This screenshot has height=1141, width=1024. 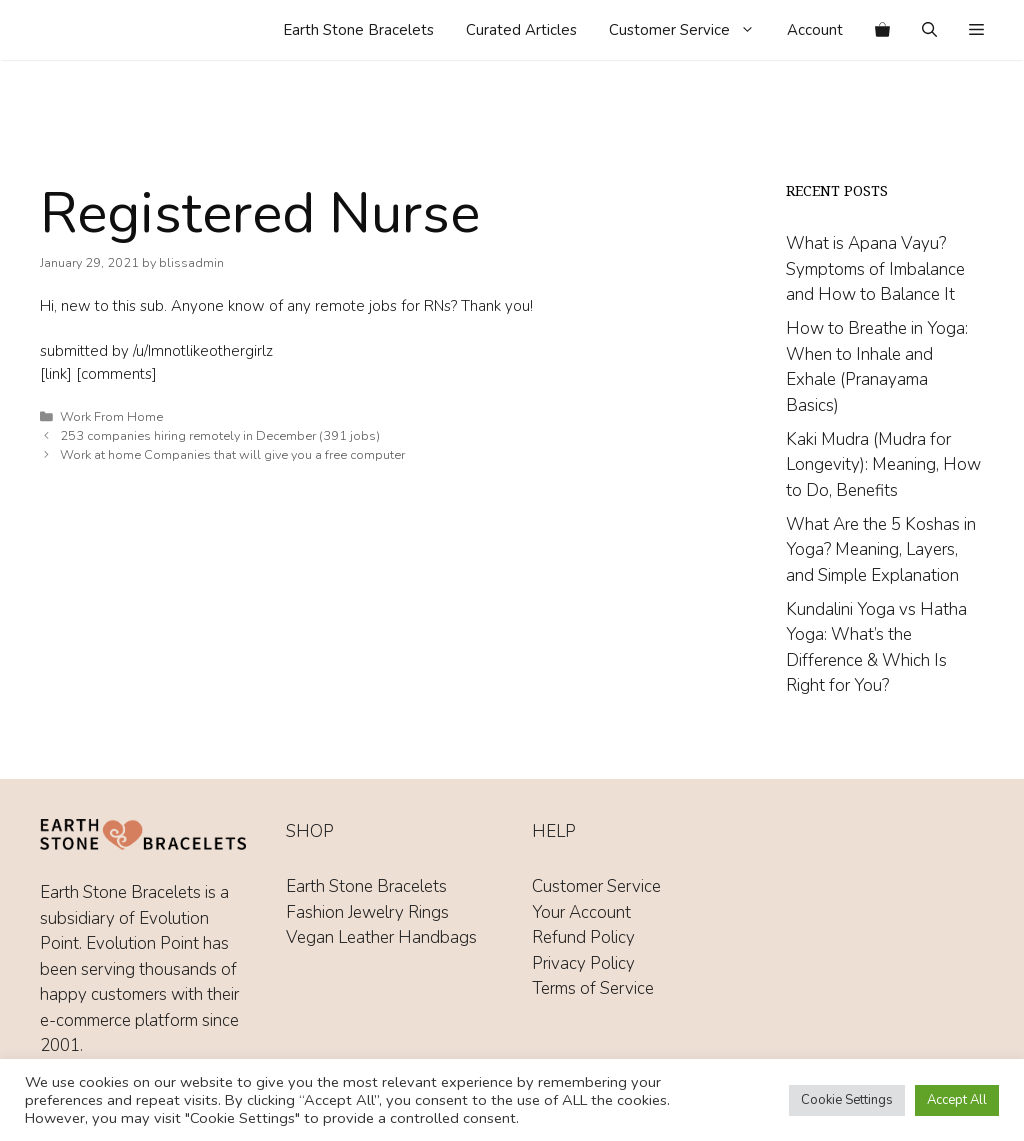 I want to click on [Open Search Bar], so click(x=929, y=30).